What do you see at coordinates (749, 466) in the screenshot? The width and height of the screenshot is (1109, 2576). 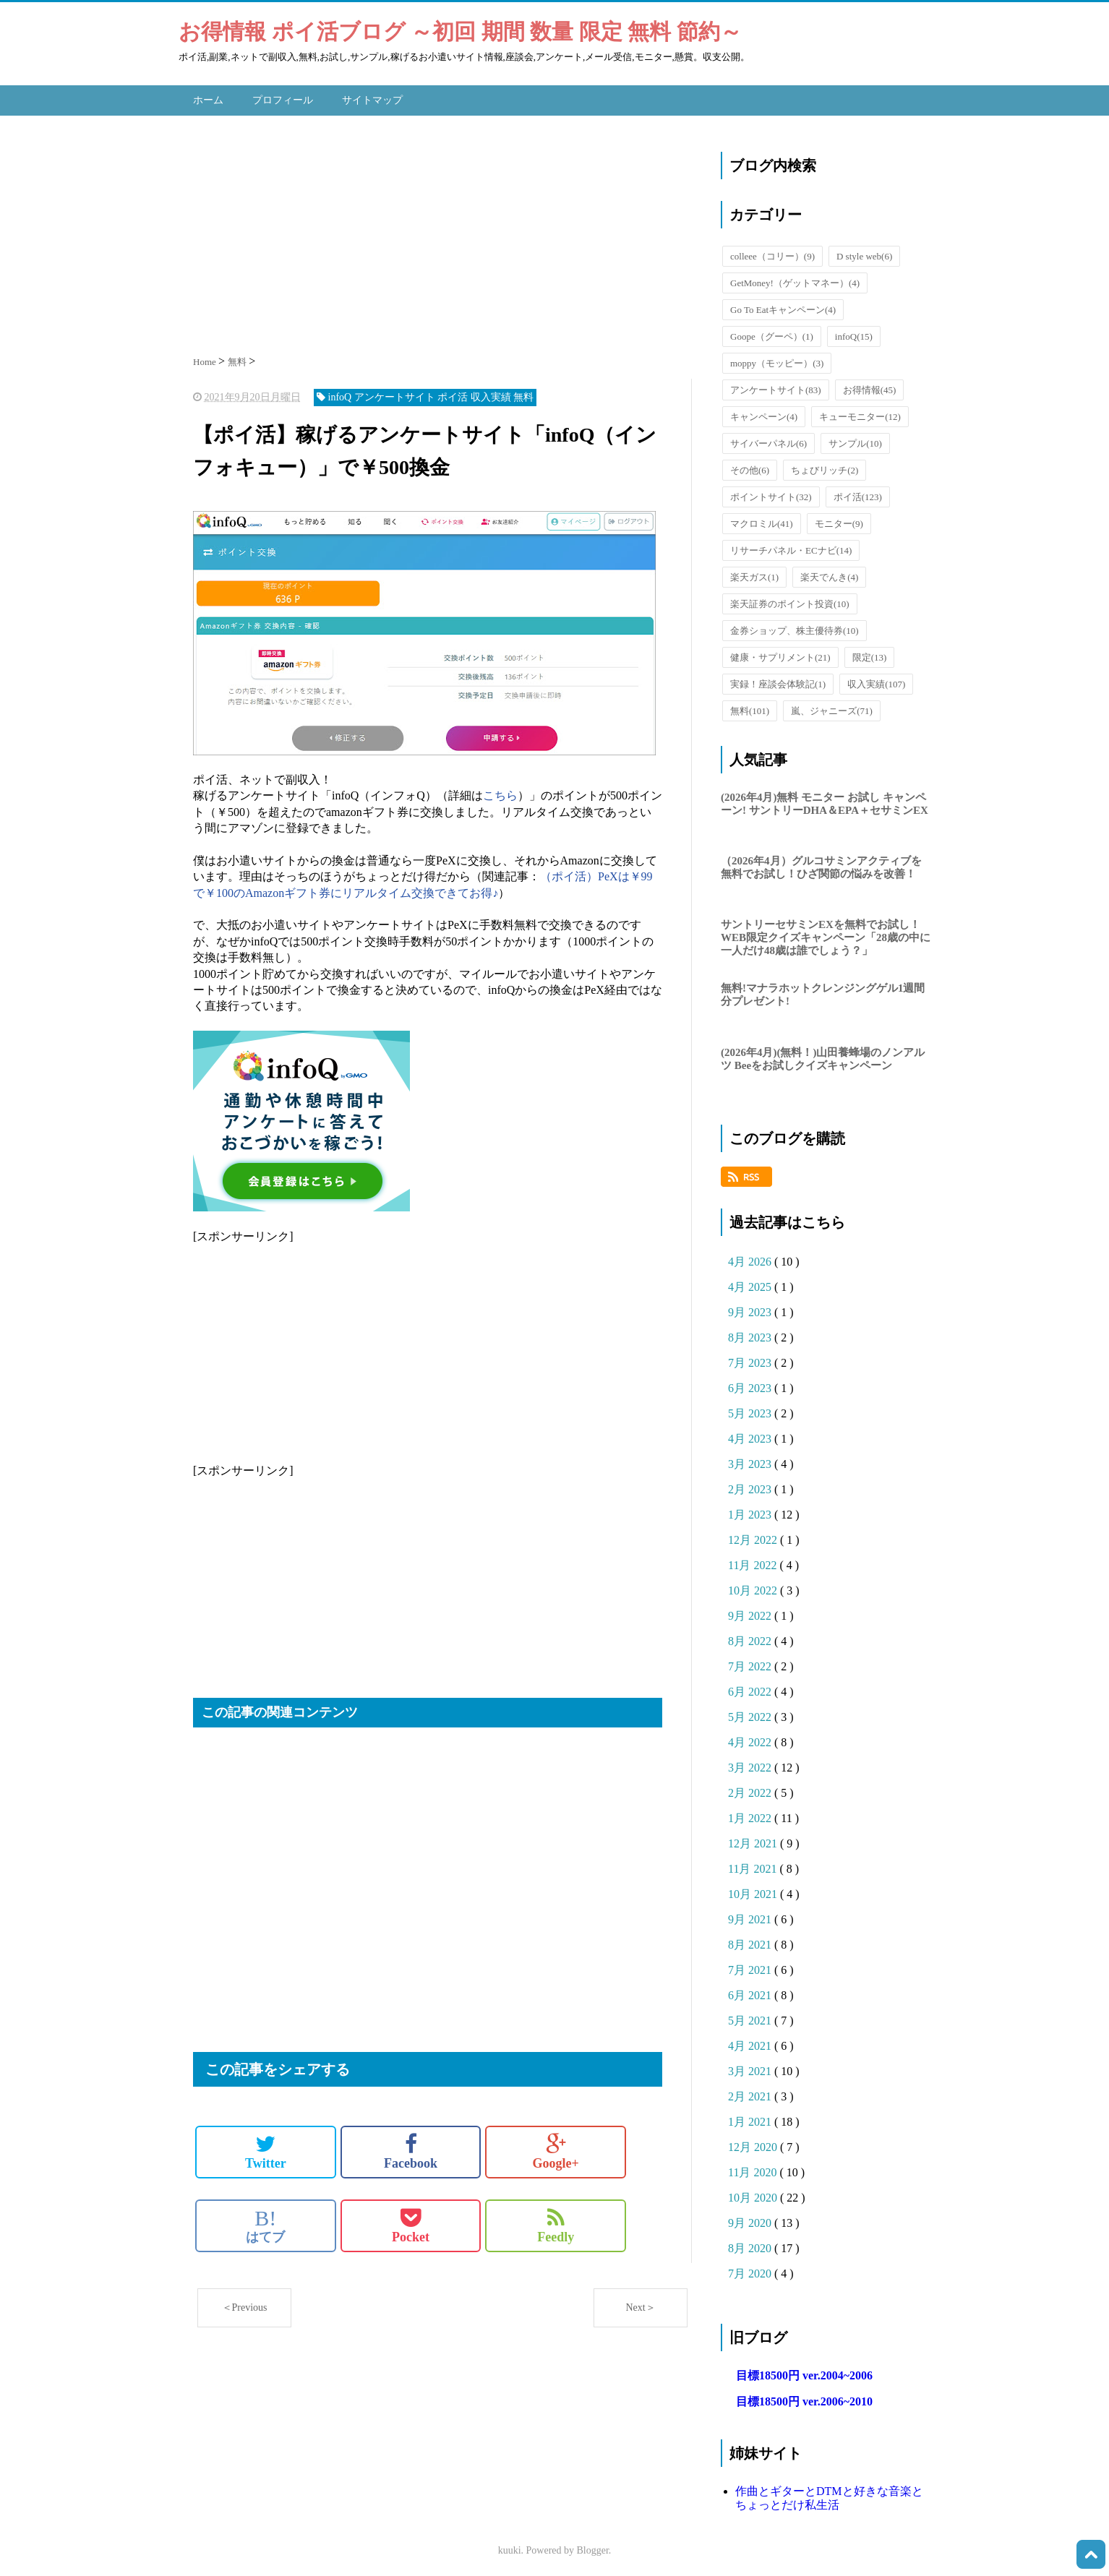 I see `その他` at bounding box center [749, 466].